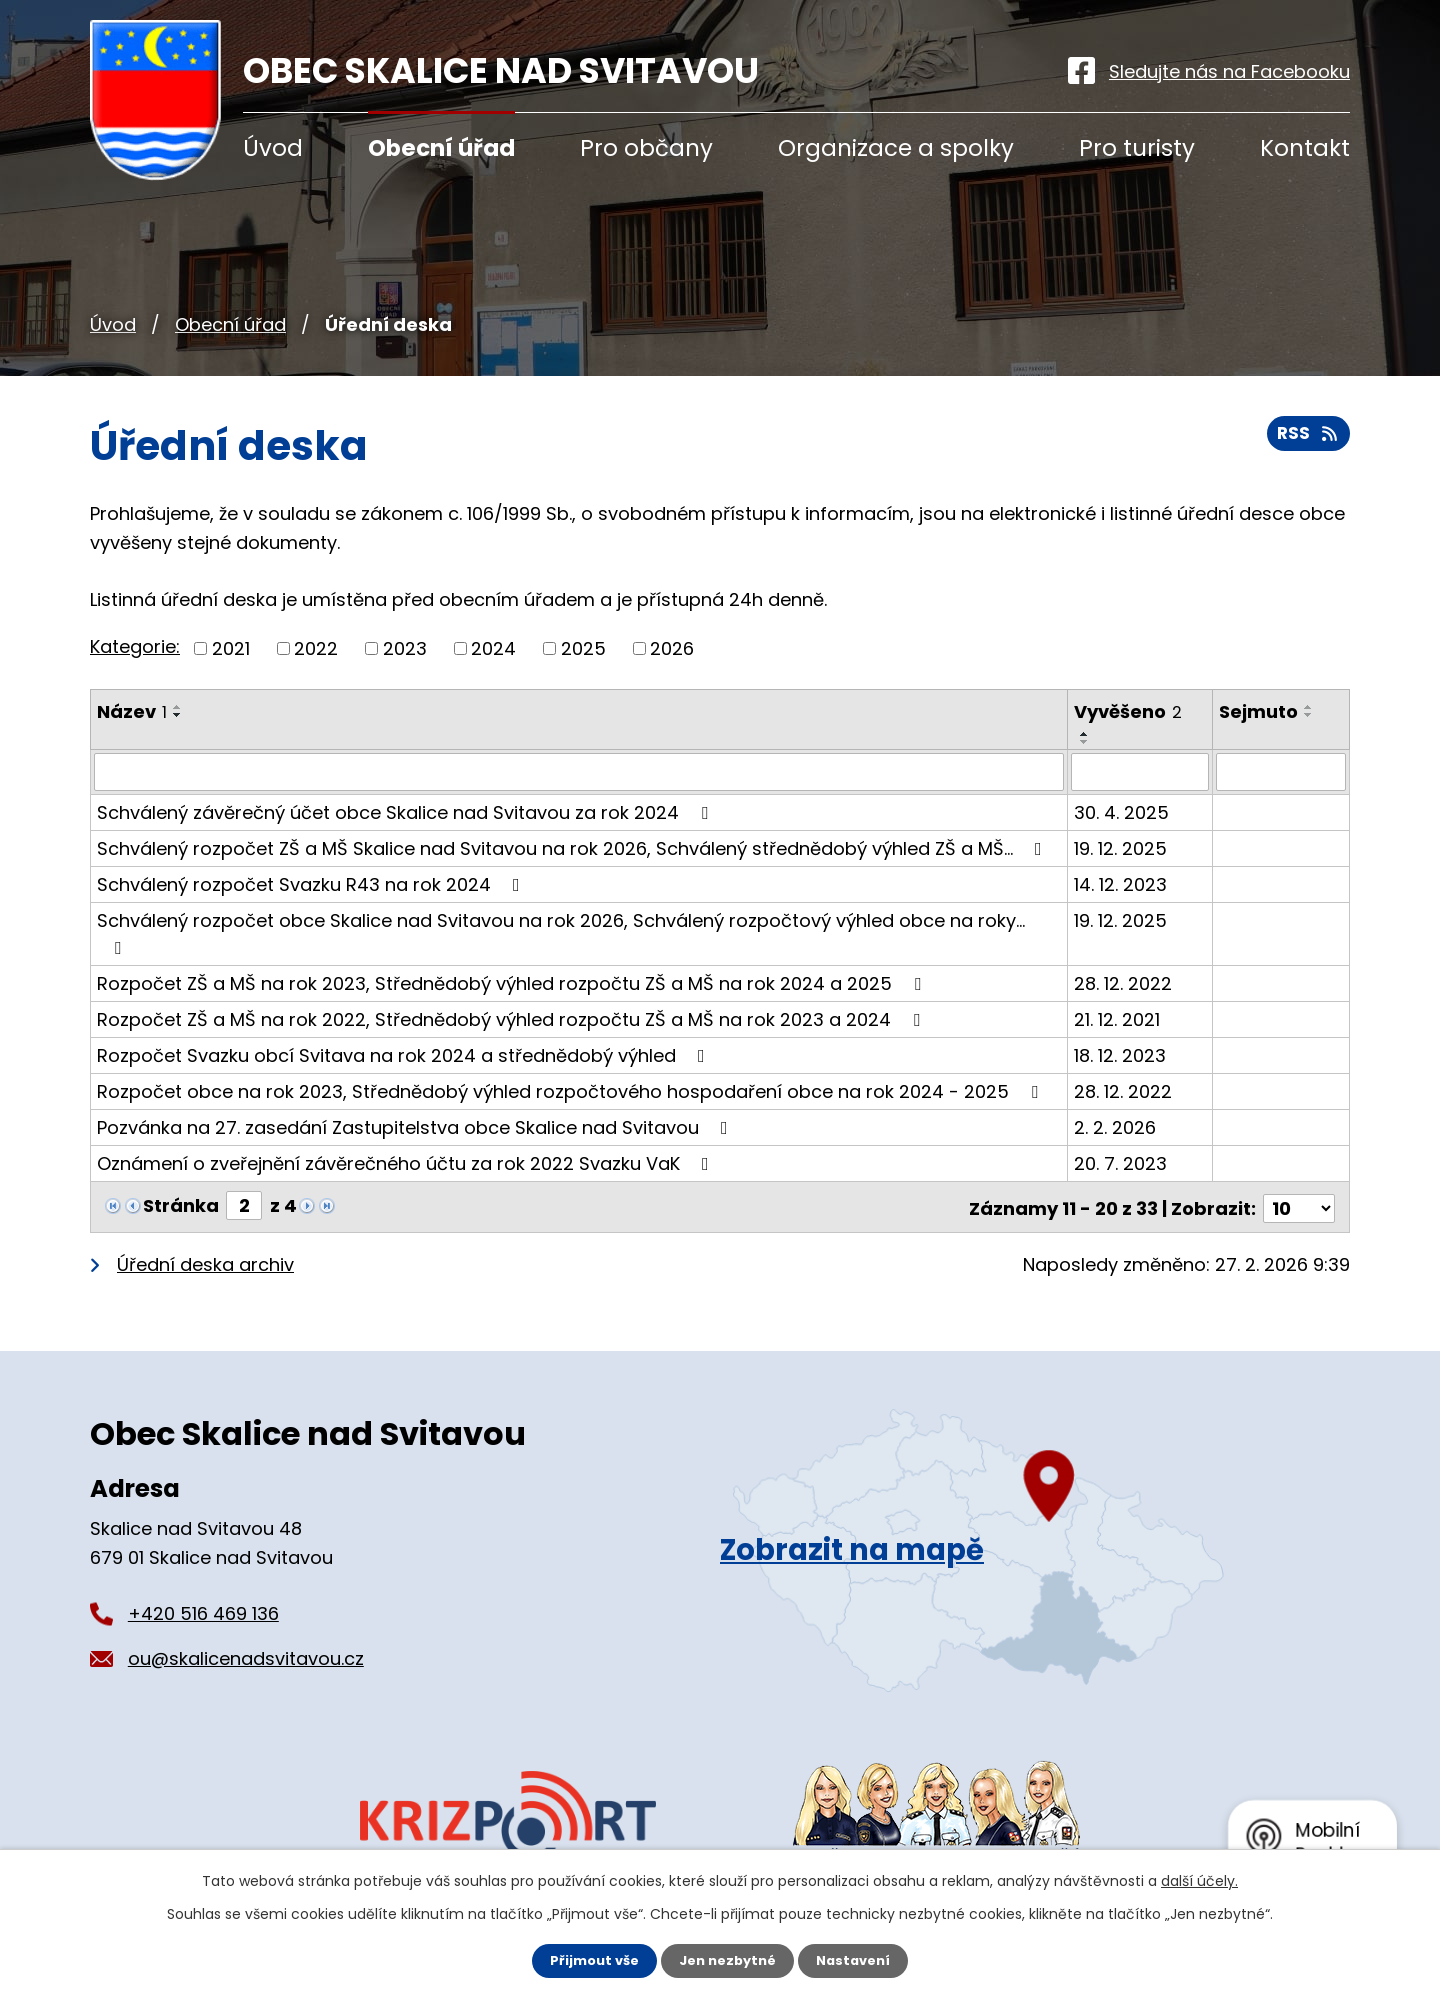 This screenshot has width=1440, height=1997. Describe the element at coordinates (513, 940) in the screenshot. I see `Rozpočet ZŠ a MŠ na rok 2023, Střednědobý výhled rozpočtu ZŠ a MŠ na rok 2024 a 2025` at that location.